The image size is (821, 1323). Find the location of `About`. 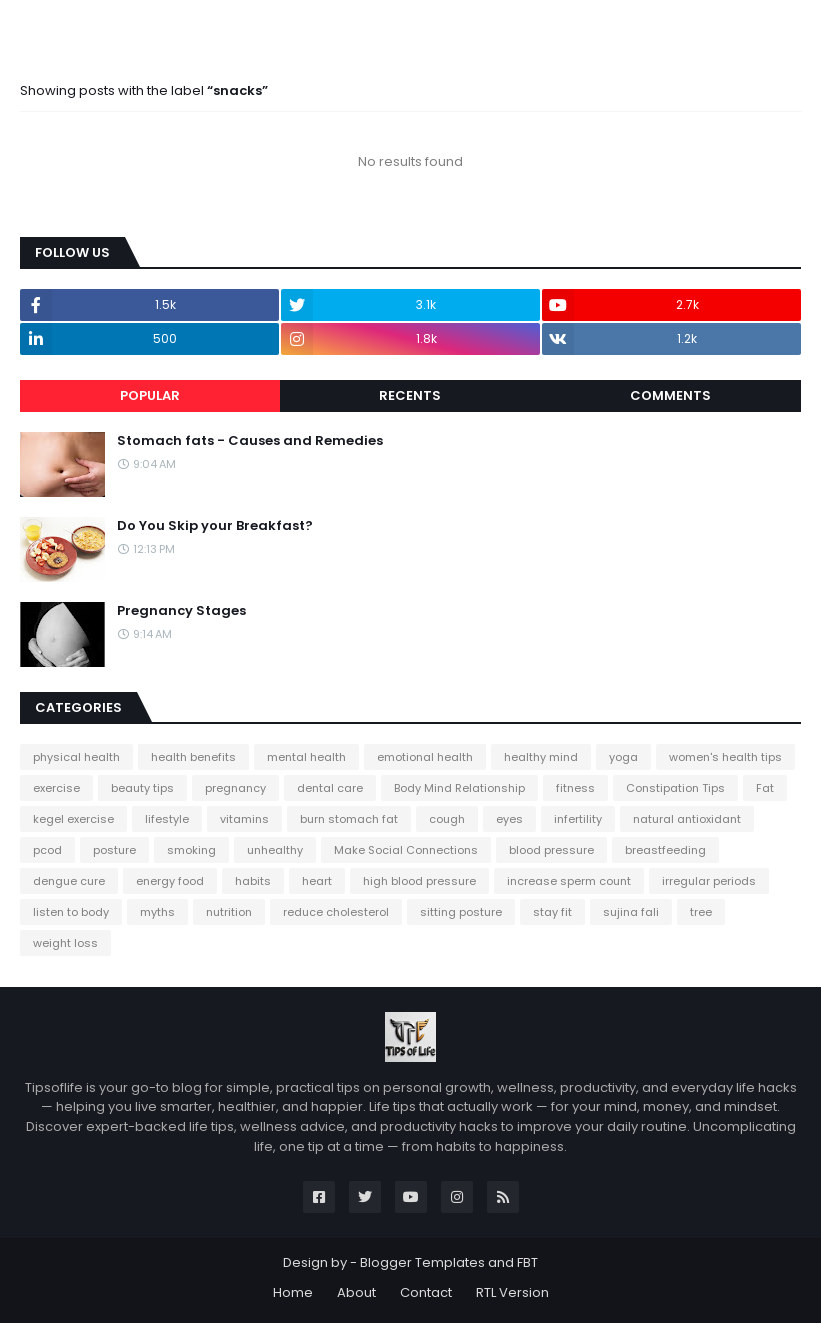

About is located at coordinates (356, 1292).